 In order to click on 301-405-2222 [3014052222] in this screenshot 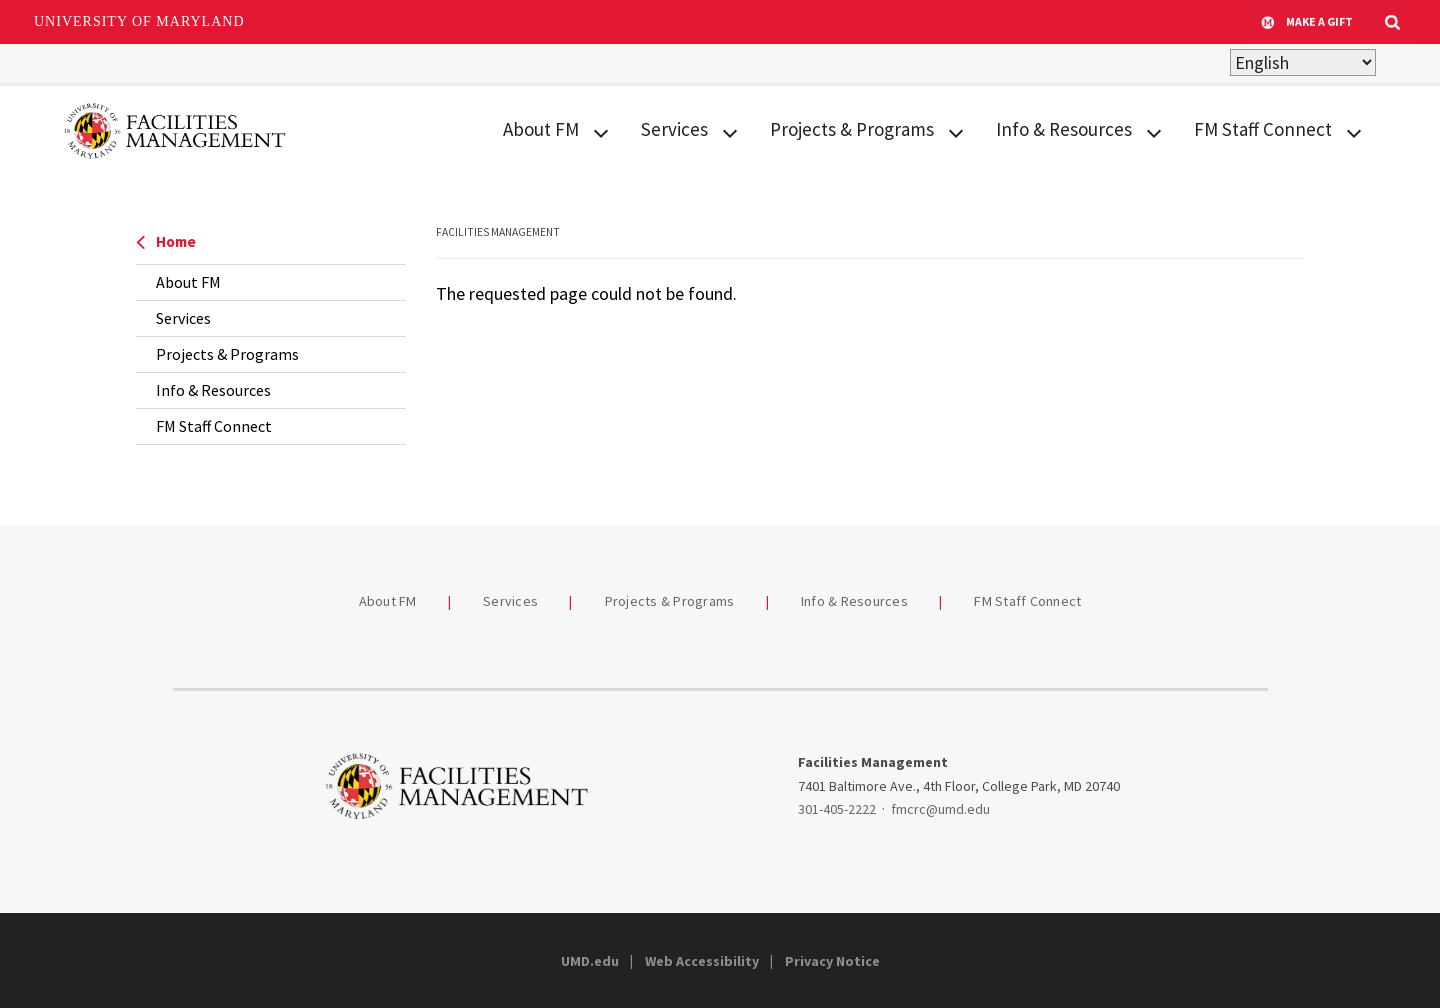, I will do `click(837, 809)`.